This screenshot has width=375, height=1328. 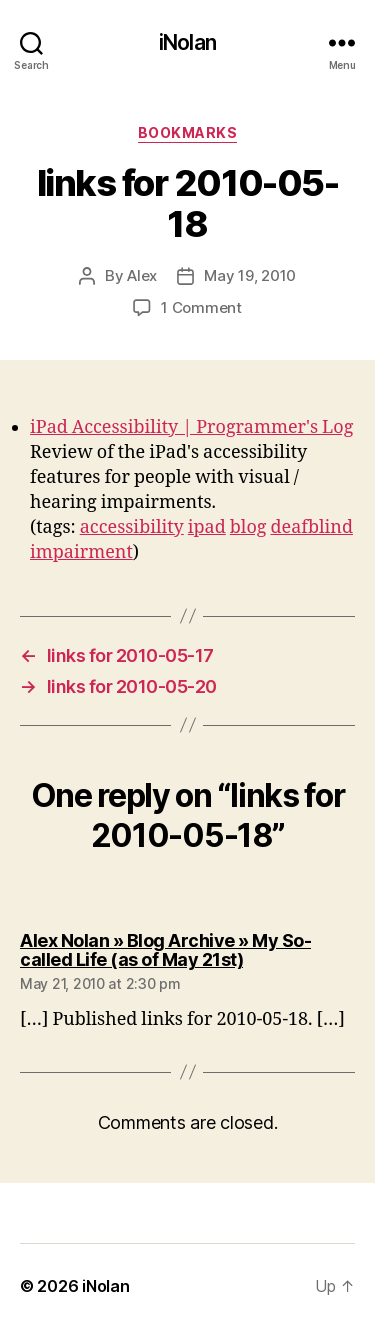 I want to click on ipad, so click(x=207, y=527).